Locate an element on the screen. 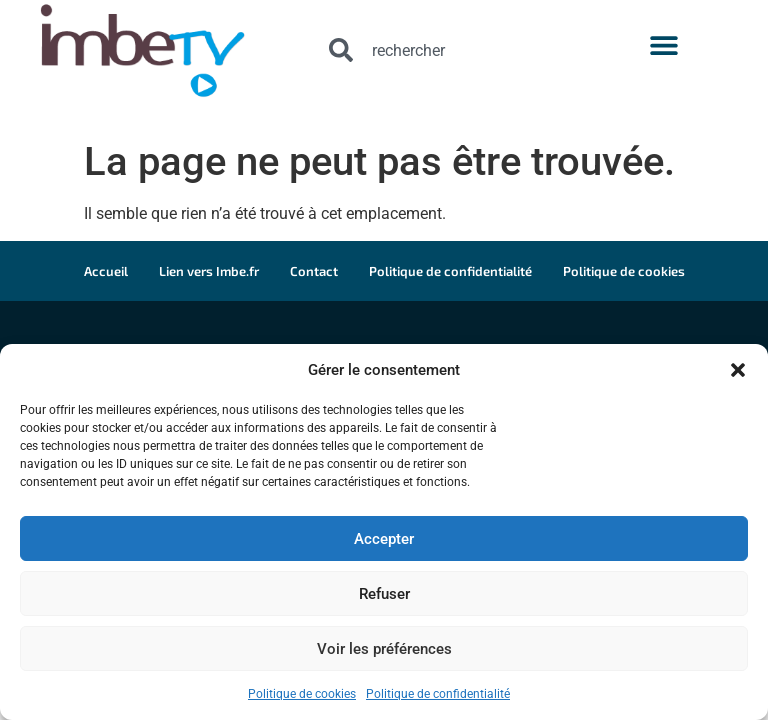 Image resolution: width=768 pixels, height=720 pixels. Refuser is located at coordinates (384, 594).